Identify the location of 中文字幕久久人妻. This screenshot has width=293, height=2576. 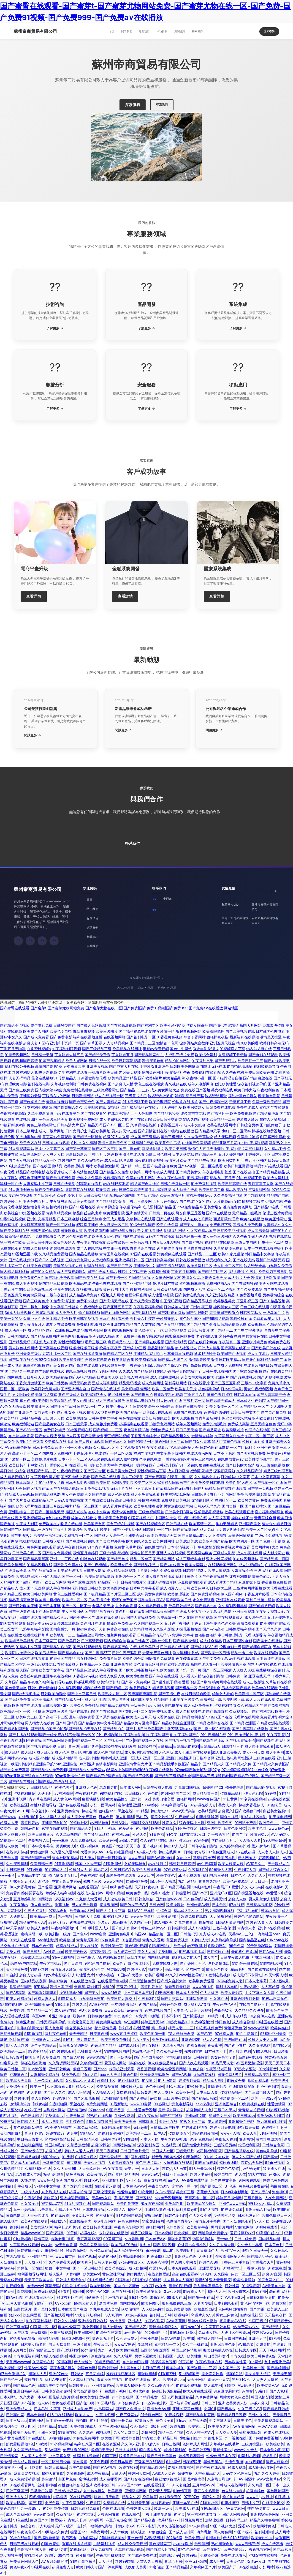
(259, 1992).